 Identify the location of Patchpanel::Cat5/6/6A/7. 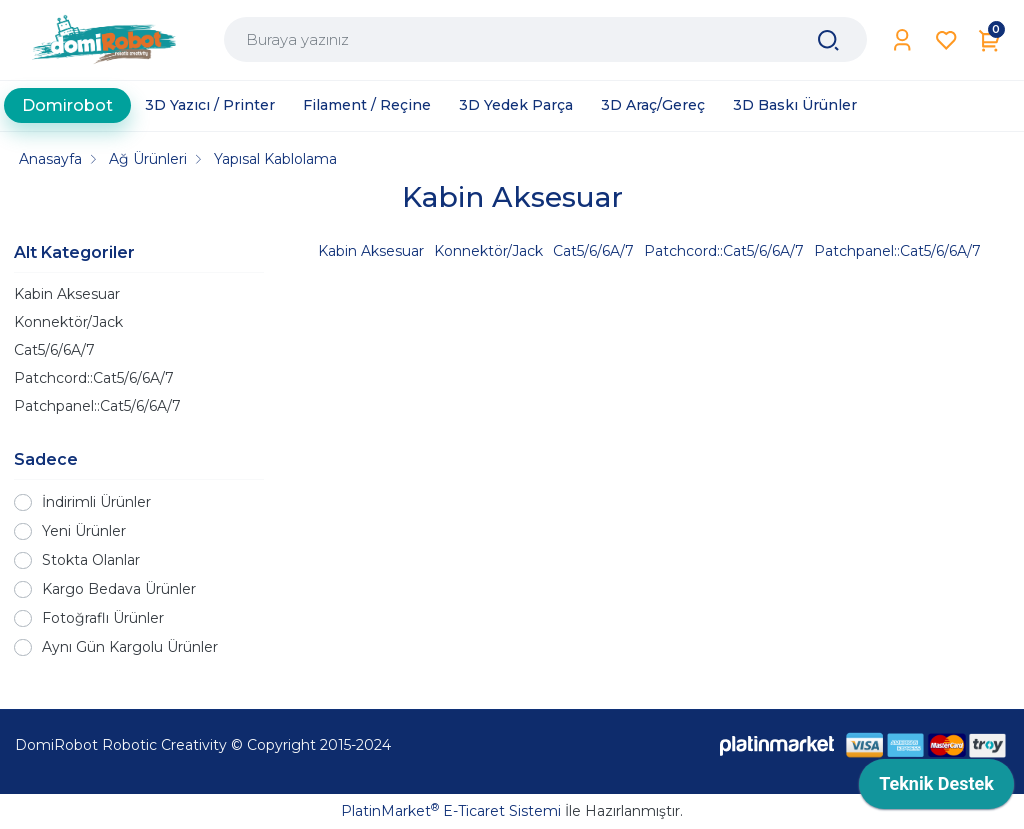
(97, 406).